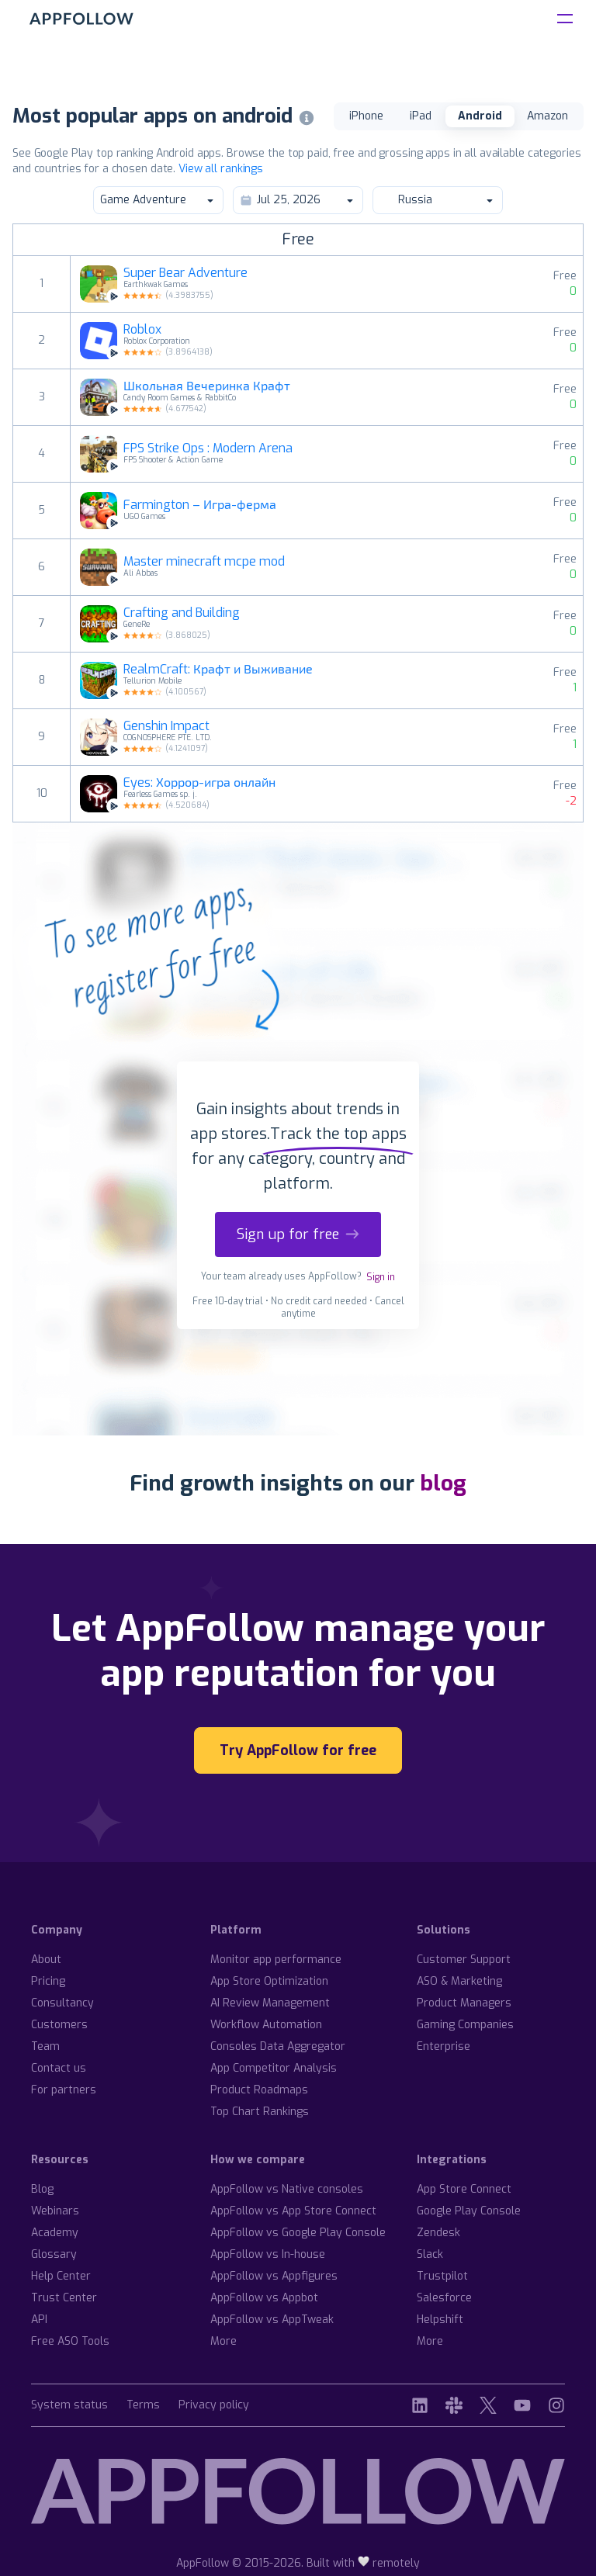  What do you see at coordinates (54, 2232) in the screenshot?
I see `Academy` at bounding box center [54, 2232].